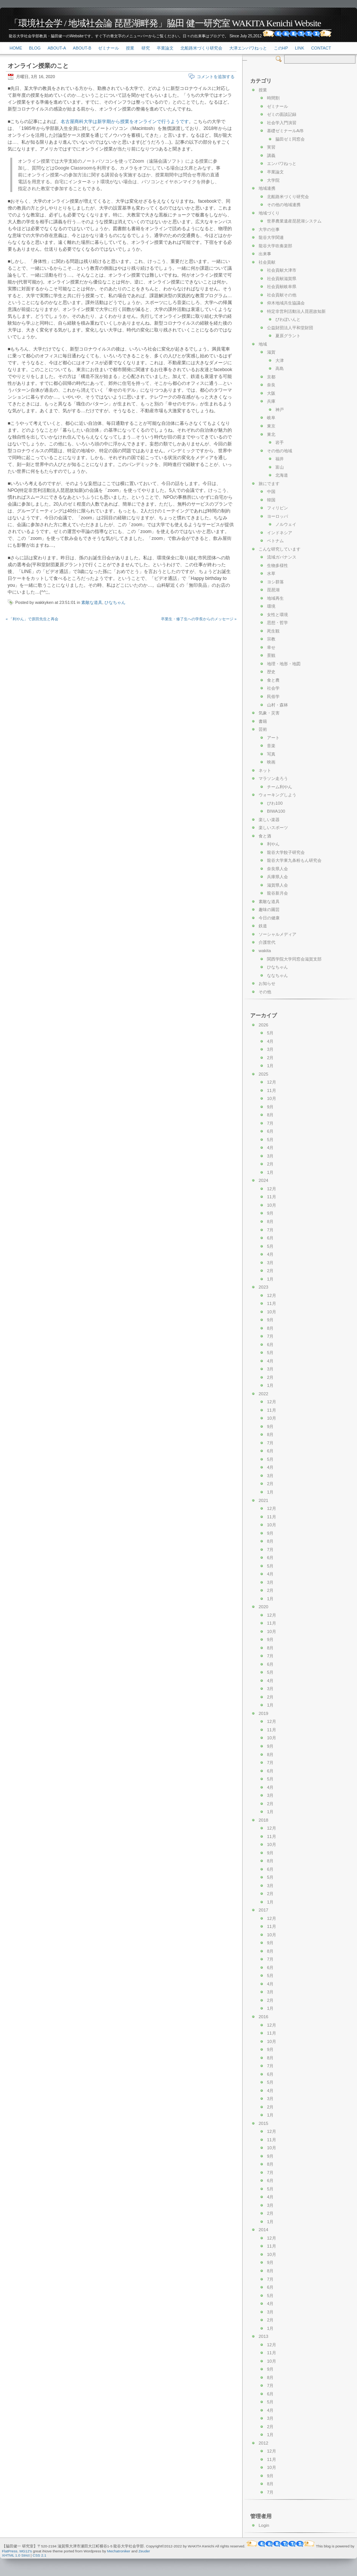  Describe the element at coordinates (279, 786) in the screenshot. I see `チーム利やん` at that location.